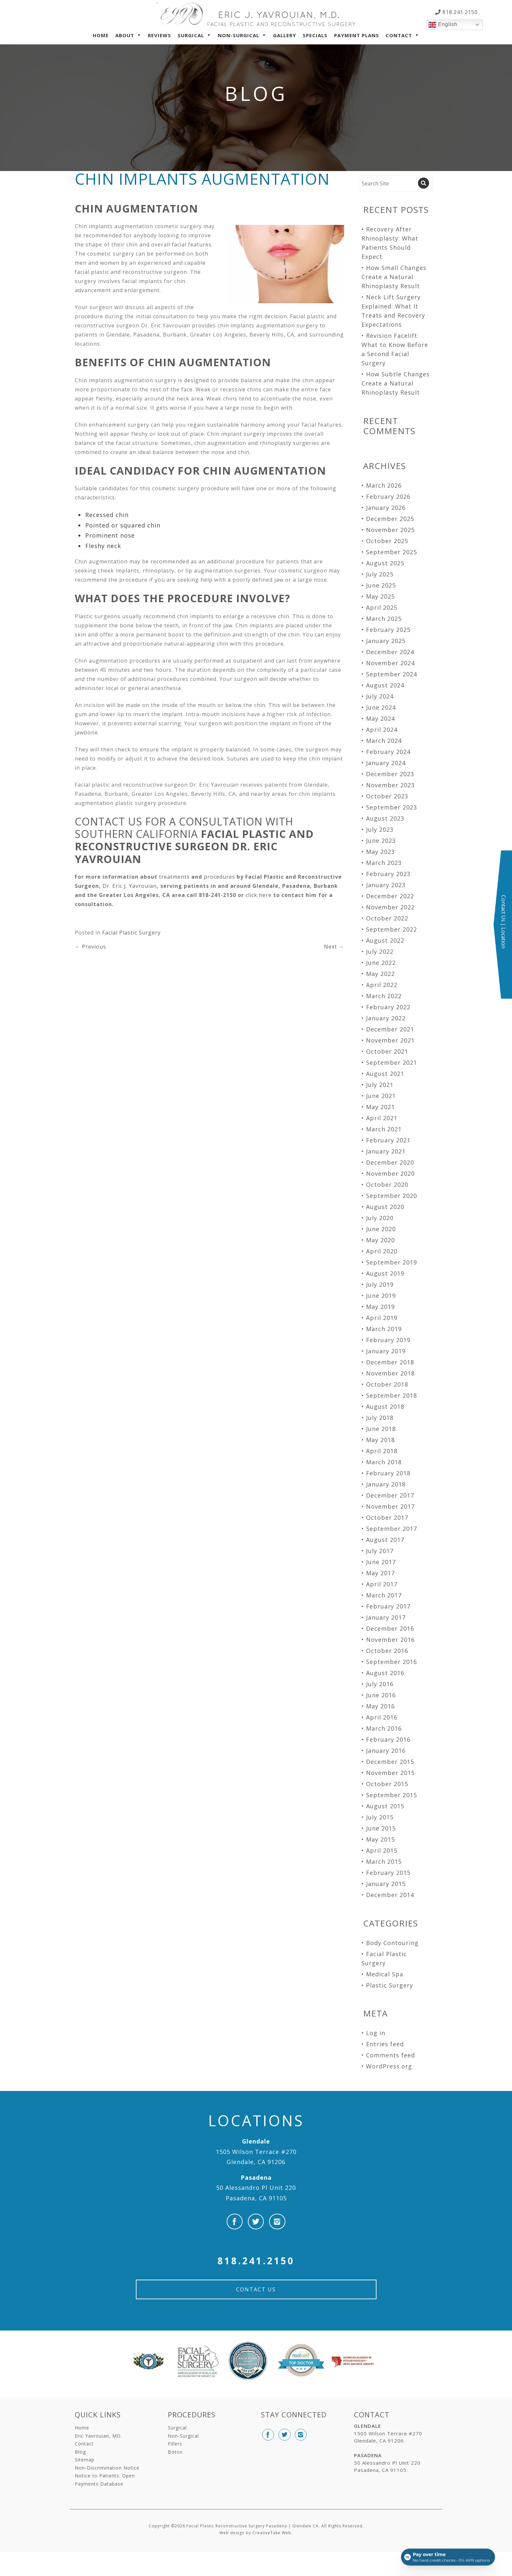 This screenshot has height=2576, width=512. I want to click on November 2023, so click(390, 785).